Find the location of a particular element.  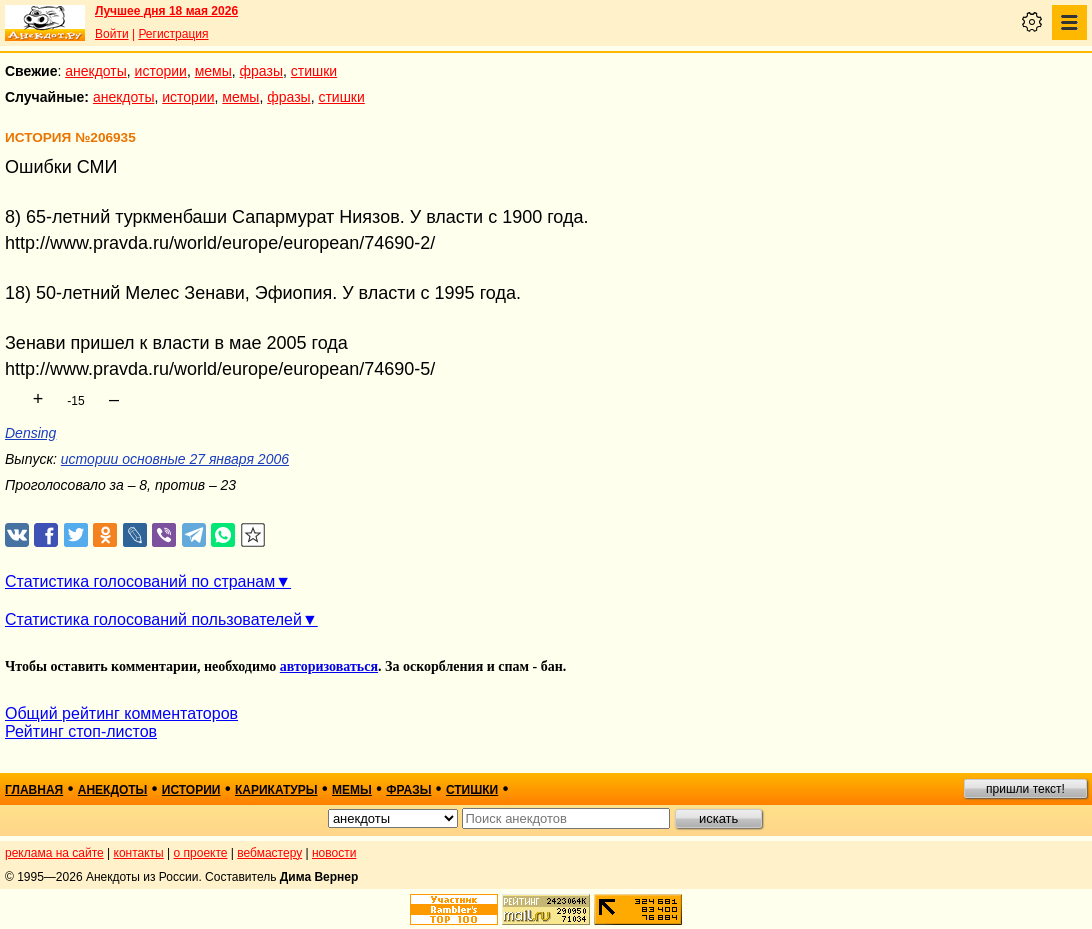

авторизоваться is located at coordinates (329, 666).